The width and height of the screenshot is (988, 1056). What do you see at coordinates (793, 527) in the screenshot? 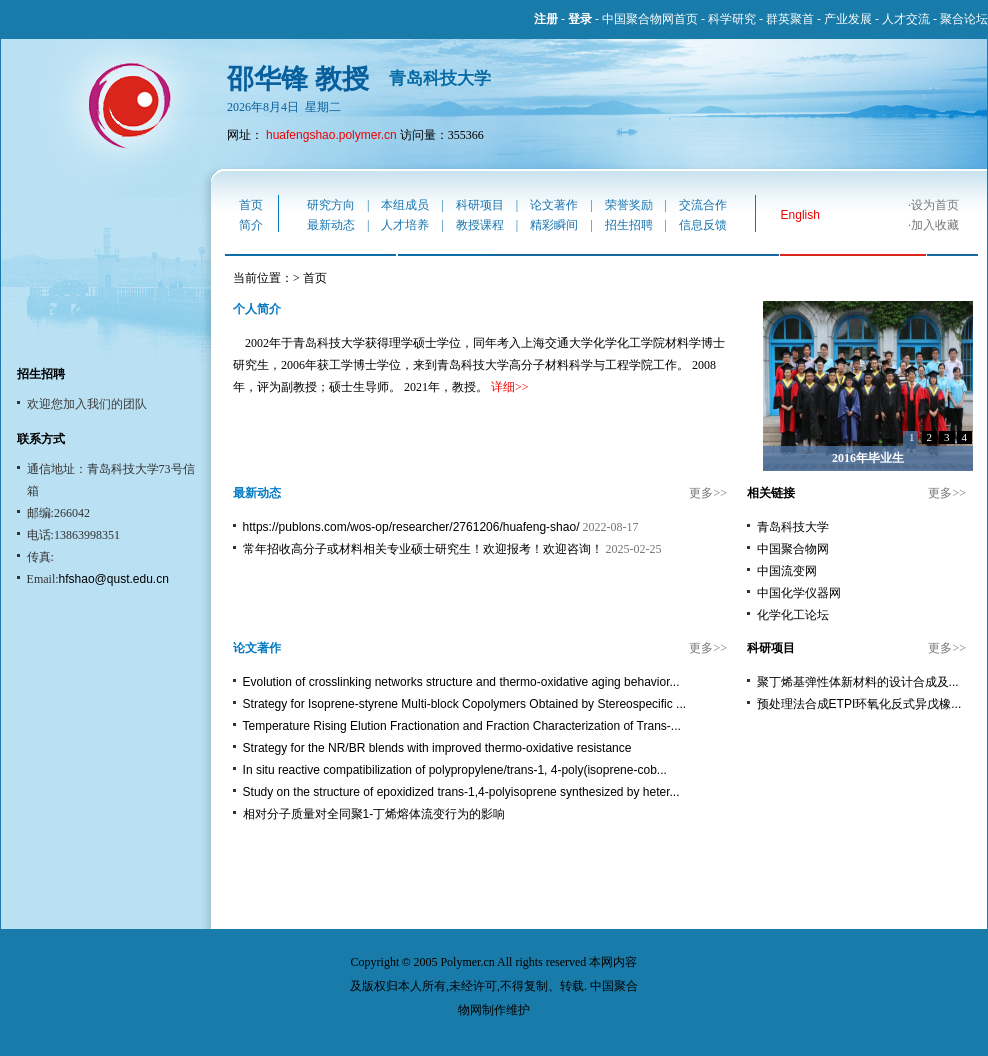
I see `青岛科技大学` at bounding box center [793, 527].